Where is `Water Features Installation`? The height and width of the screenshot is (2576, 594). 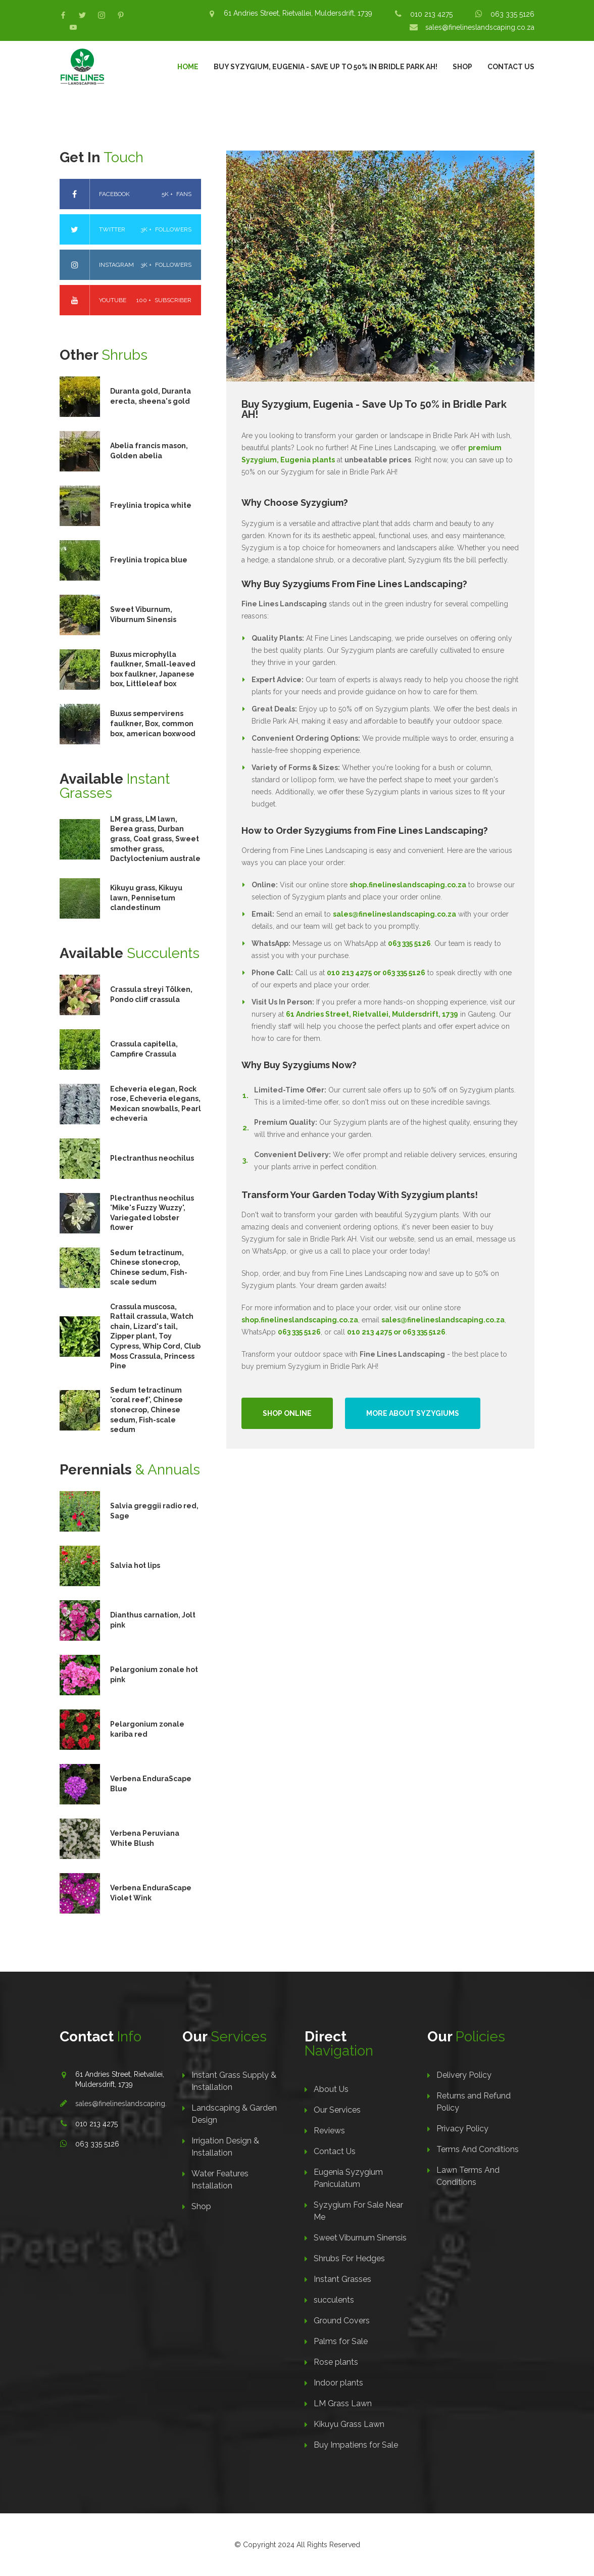 Water Features Installation is located at coordinates (220, 2179).